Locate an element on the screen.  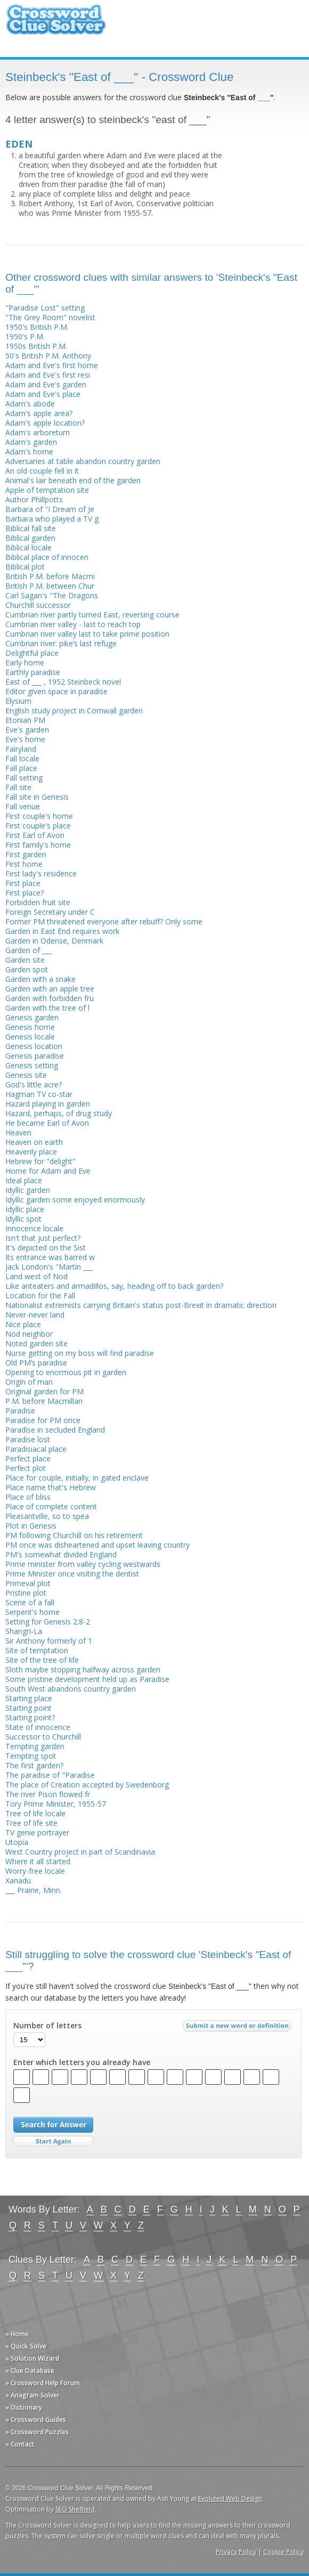
1950s British P.M. is located at coordinates (36, 346).